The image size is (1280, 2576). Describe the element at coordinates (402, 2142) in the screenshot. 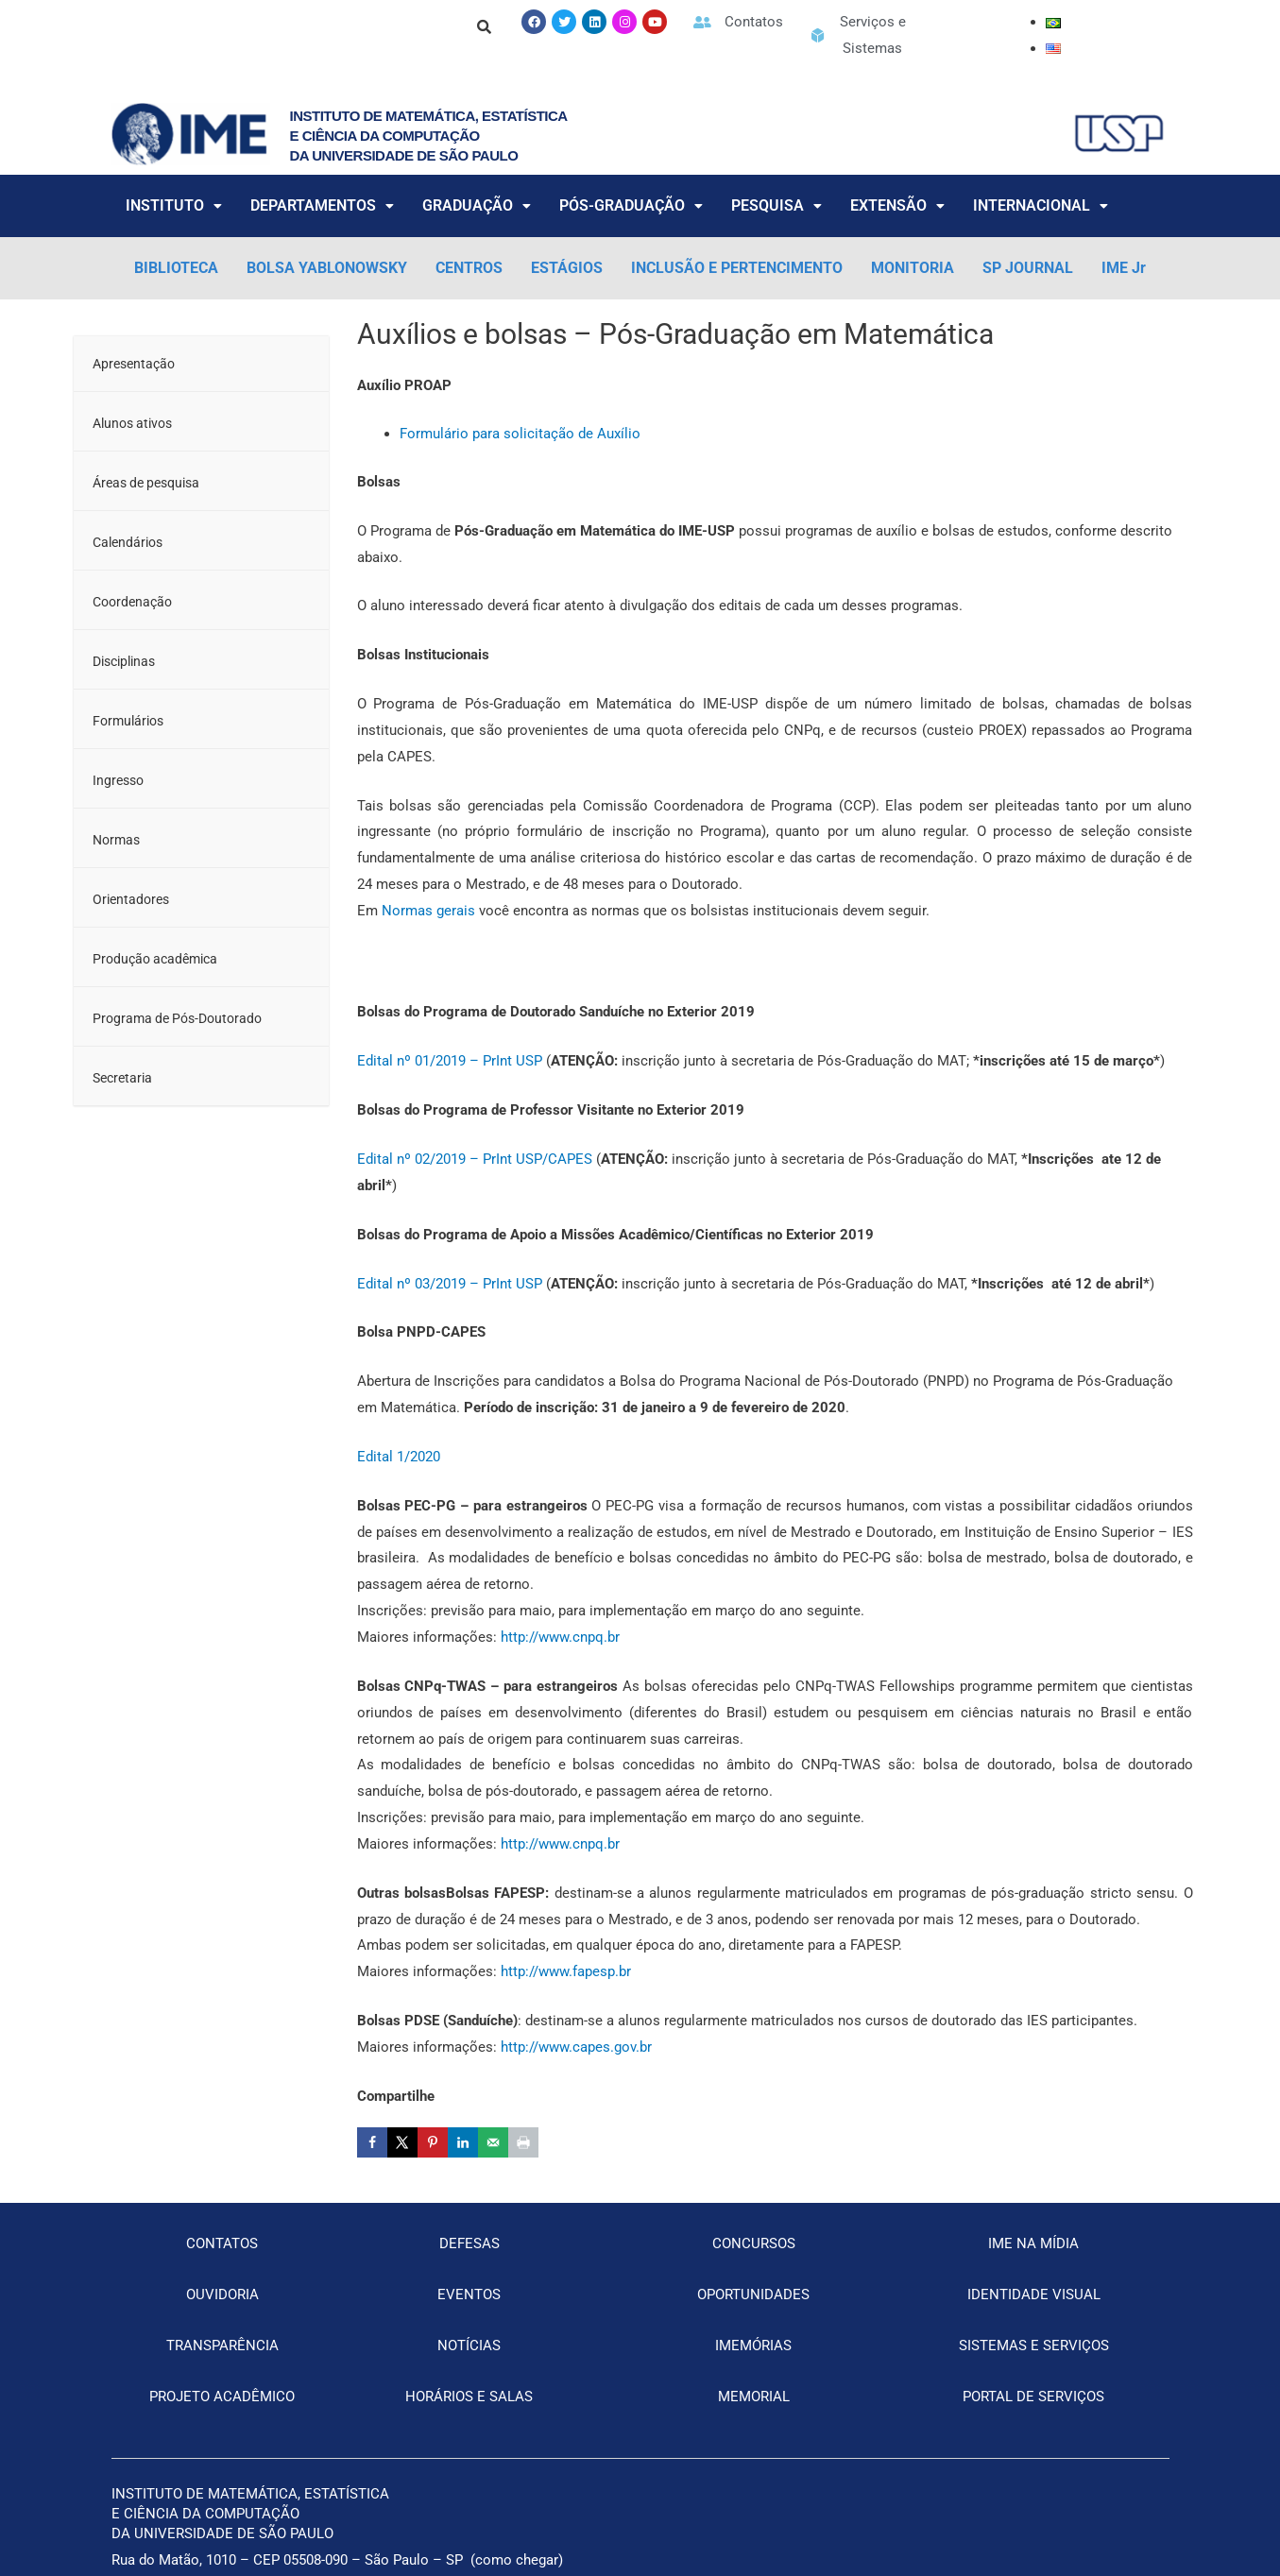

I see `[Share on X]` at that location.